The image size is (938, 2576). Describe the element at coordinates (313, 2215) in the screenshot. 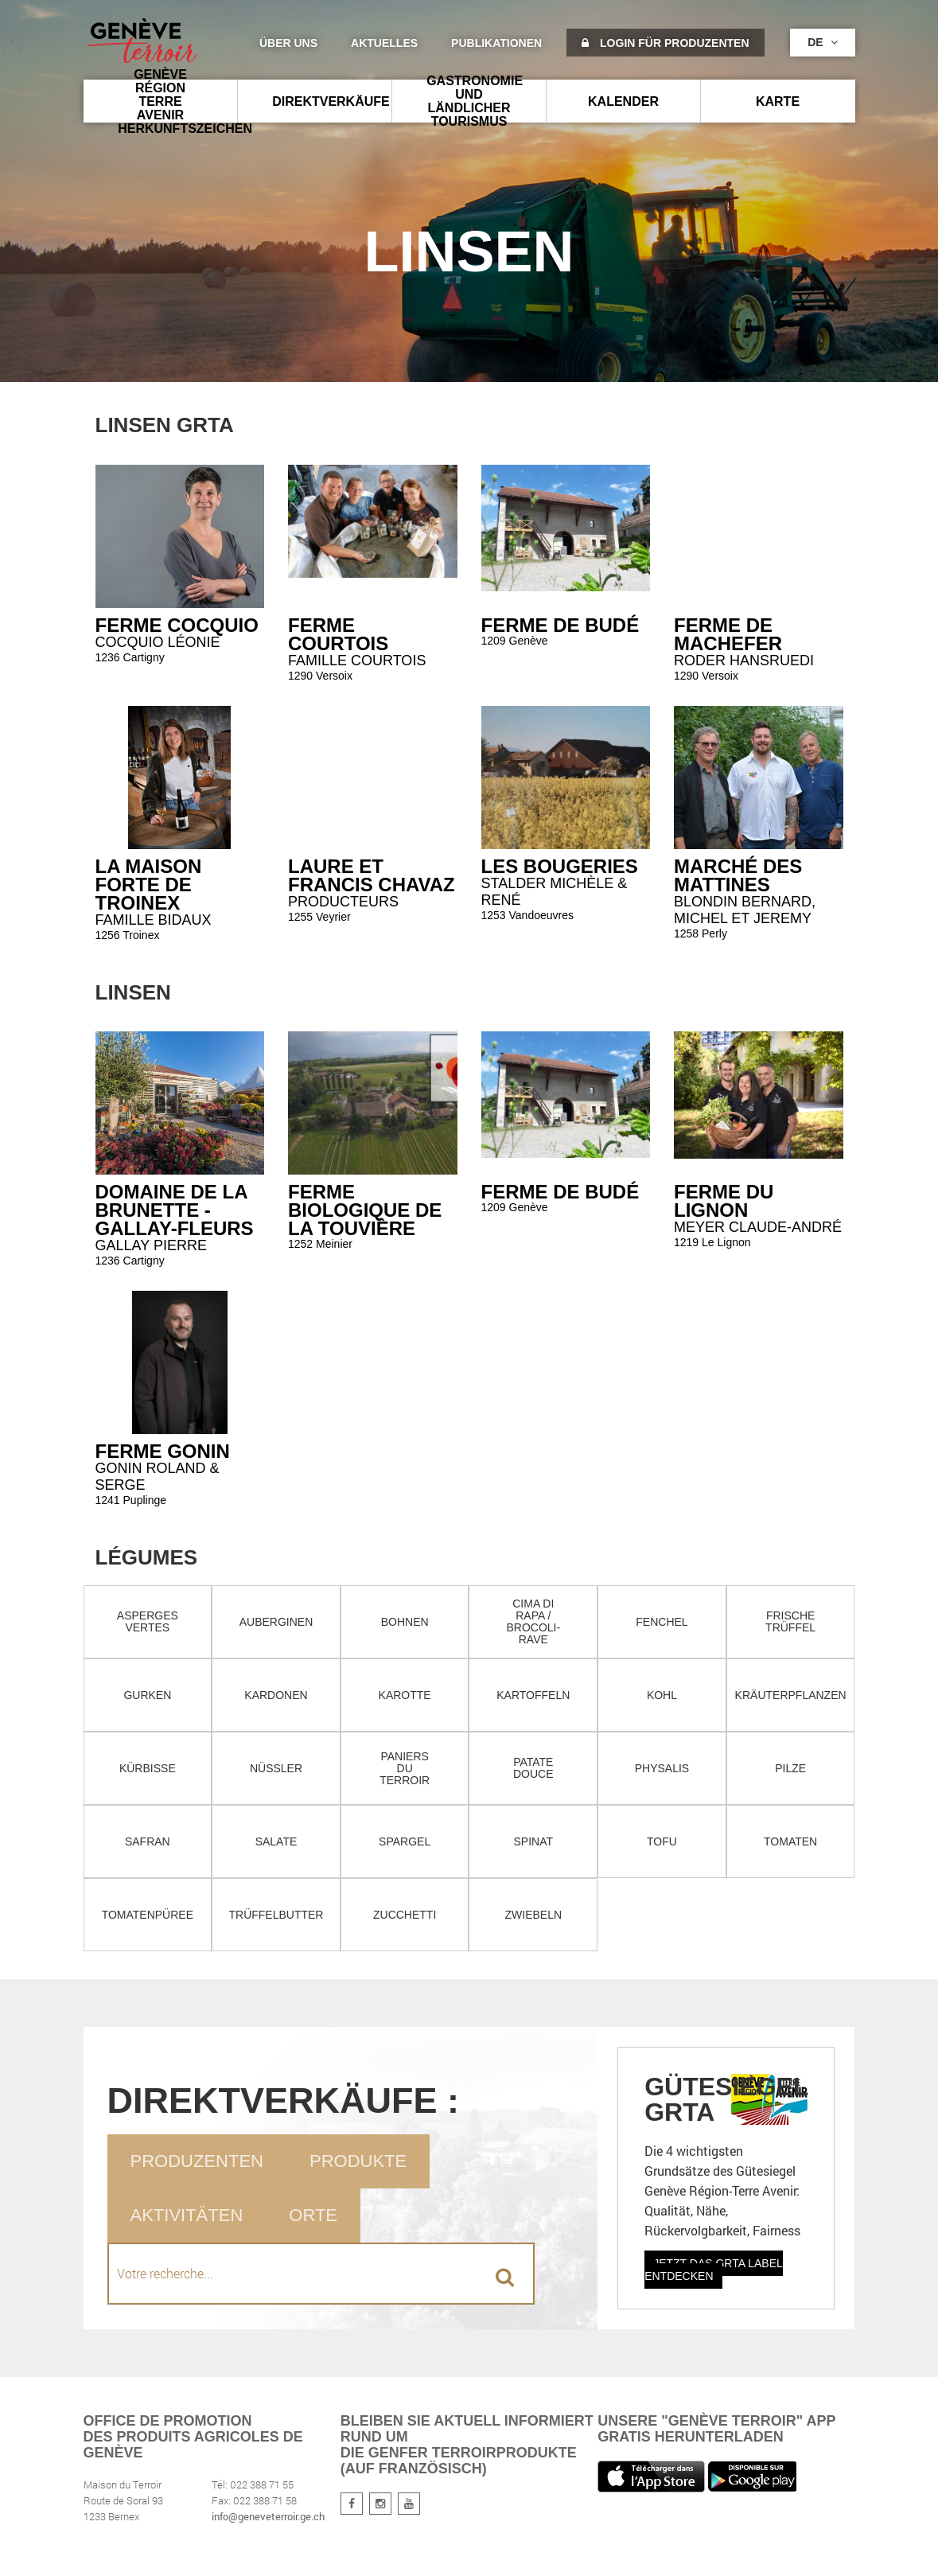

I see `Orte` at that location.